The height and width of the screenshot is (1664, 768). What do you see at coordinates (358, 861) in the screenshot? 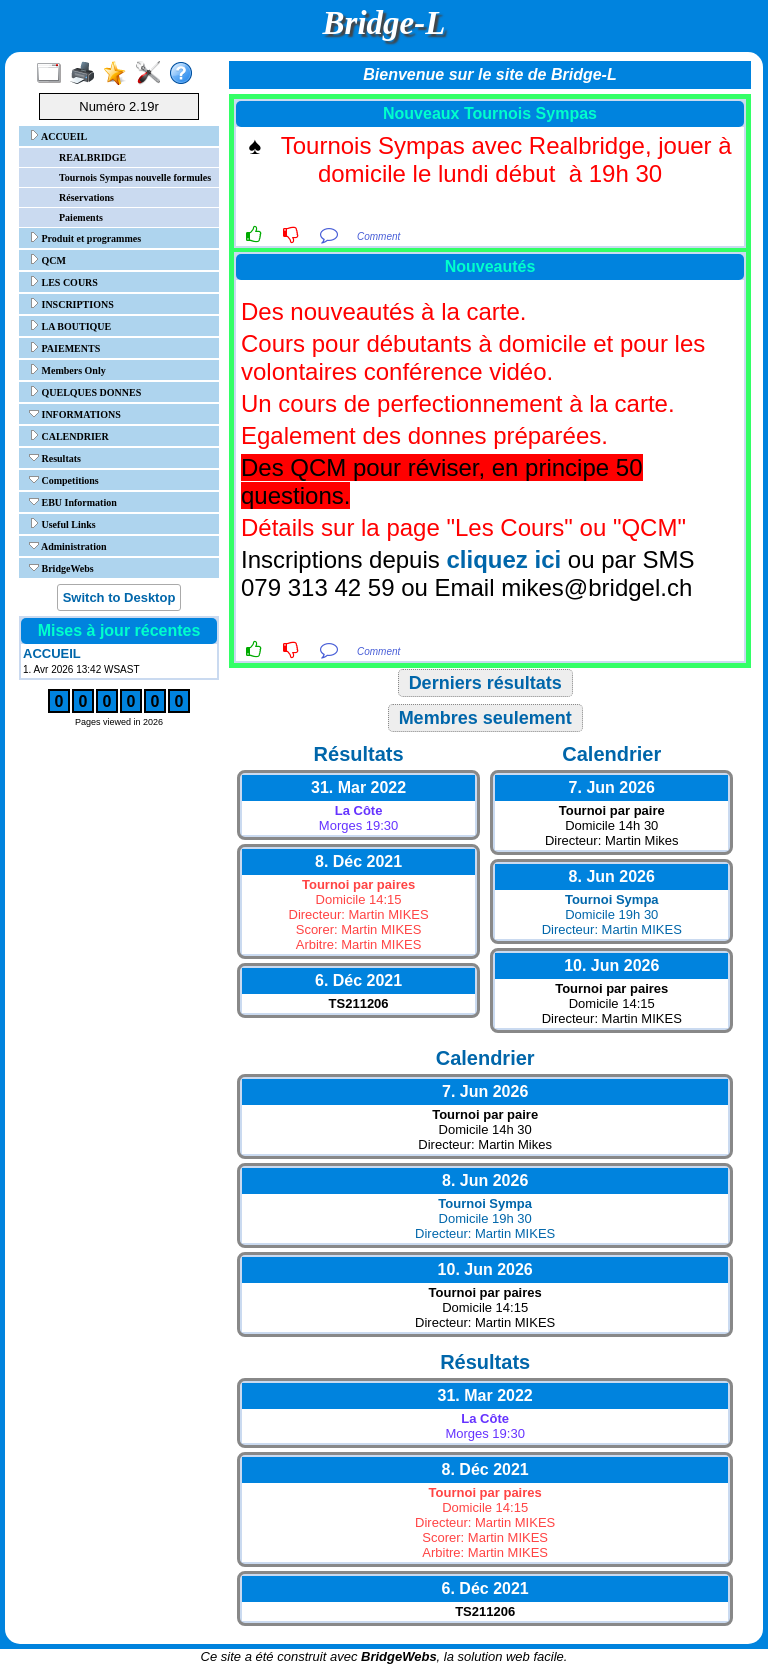
I see `8. Déc 2021` at bounding box center [358, 861].